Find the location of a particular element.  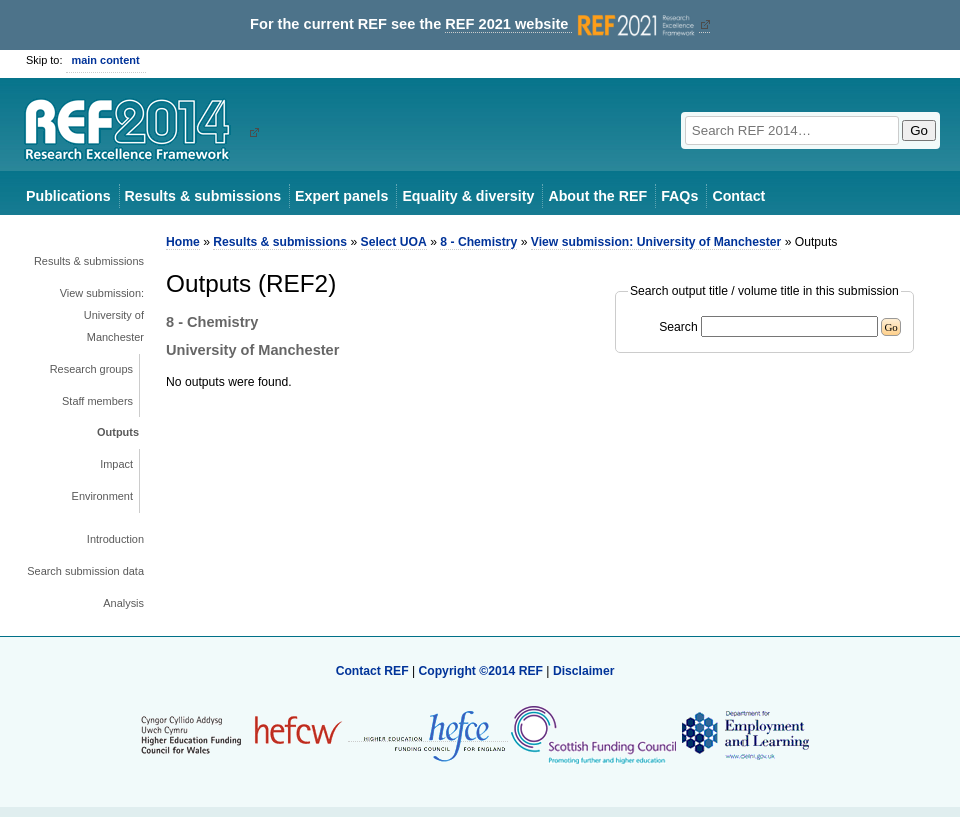

Select UOA is located at coordinates (394, 242).